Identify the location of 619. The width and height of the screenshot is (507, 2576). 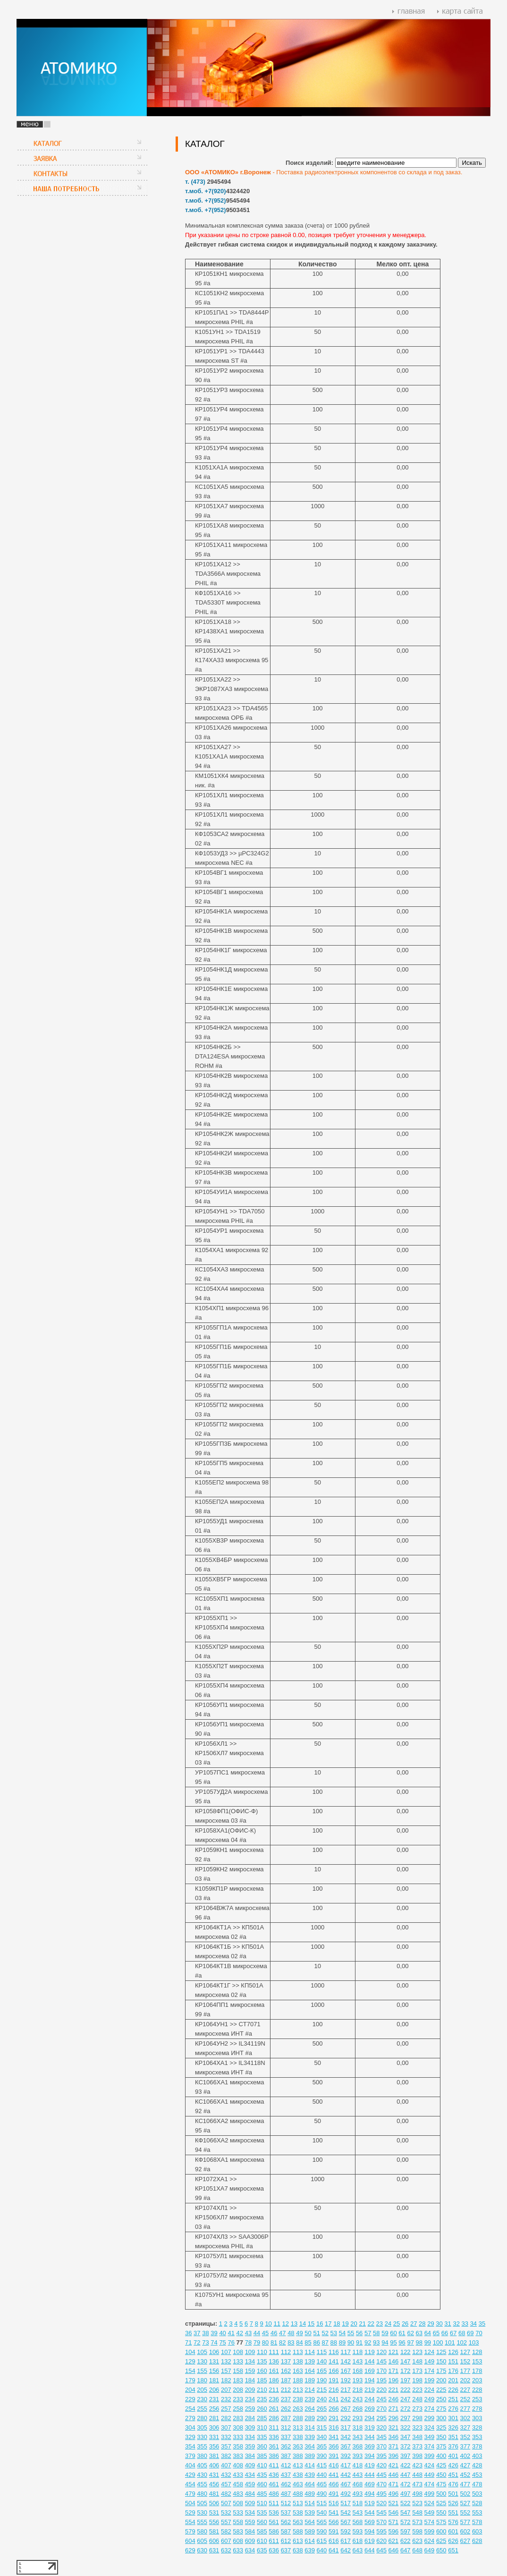
(369, 2540).